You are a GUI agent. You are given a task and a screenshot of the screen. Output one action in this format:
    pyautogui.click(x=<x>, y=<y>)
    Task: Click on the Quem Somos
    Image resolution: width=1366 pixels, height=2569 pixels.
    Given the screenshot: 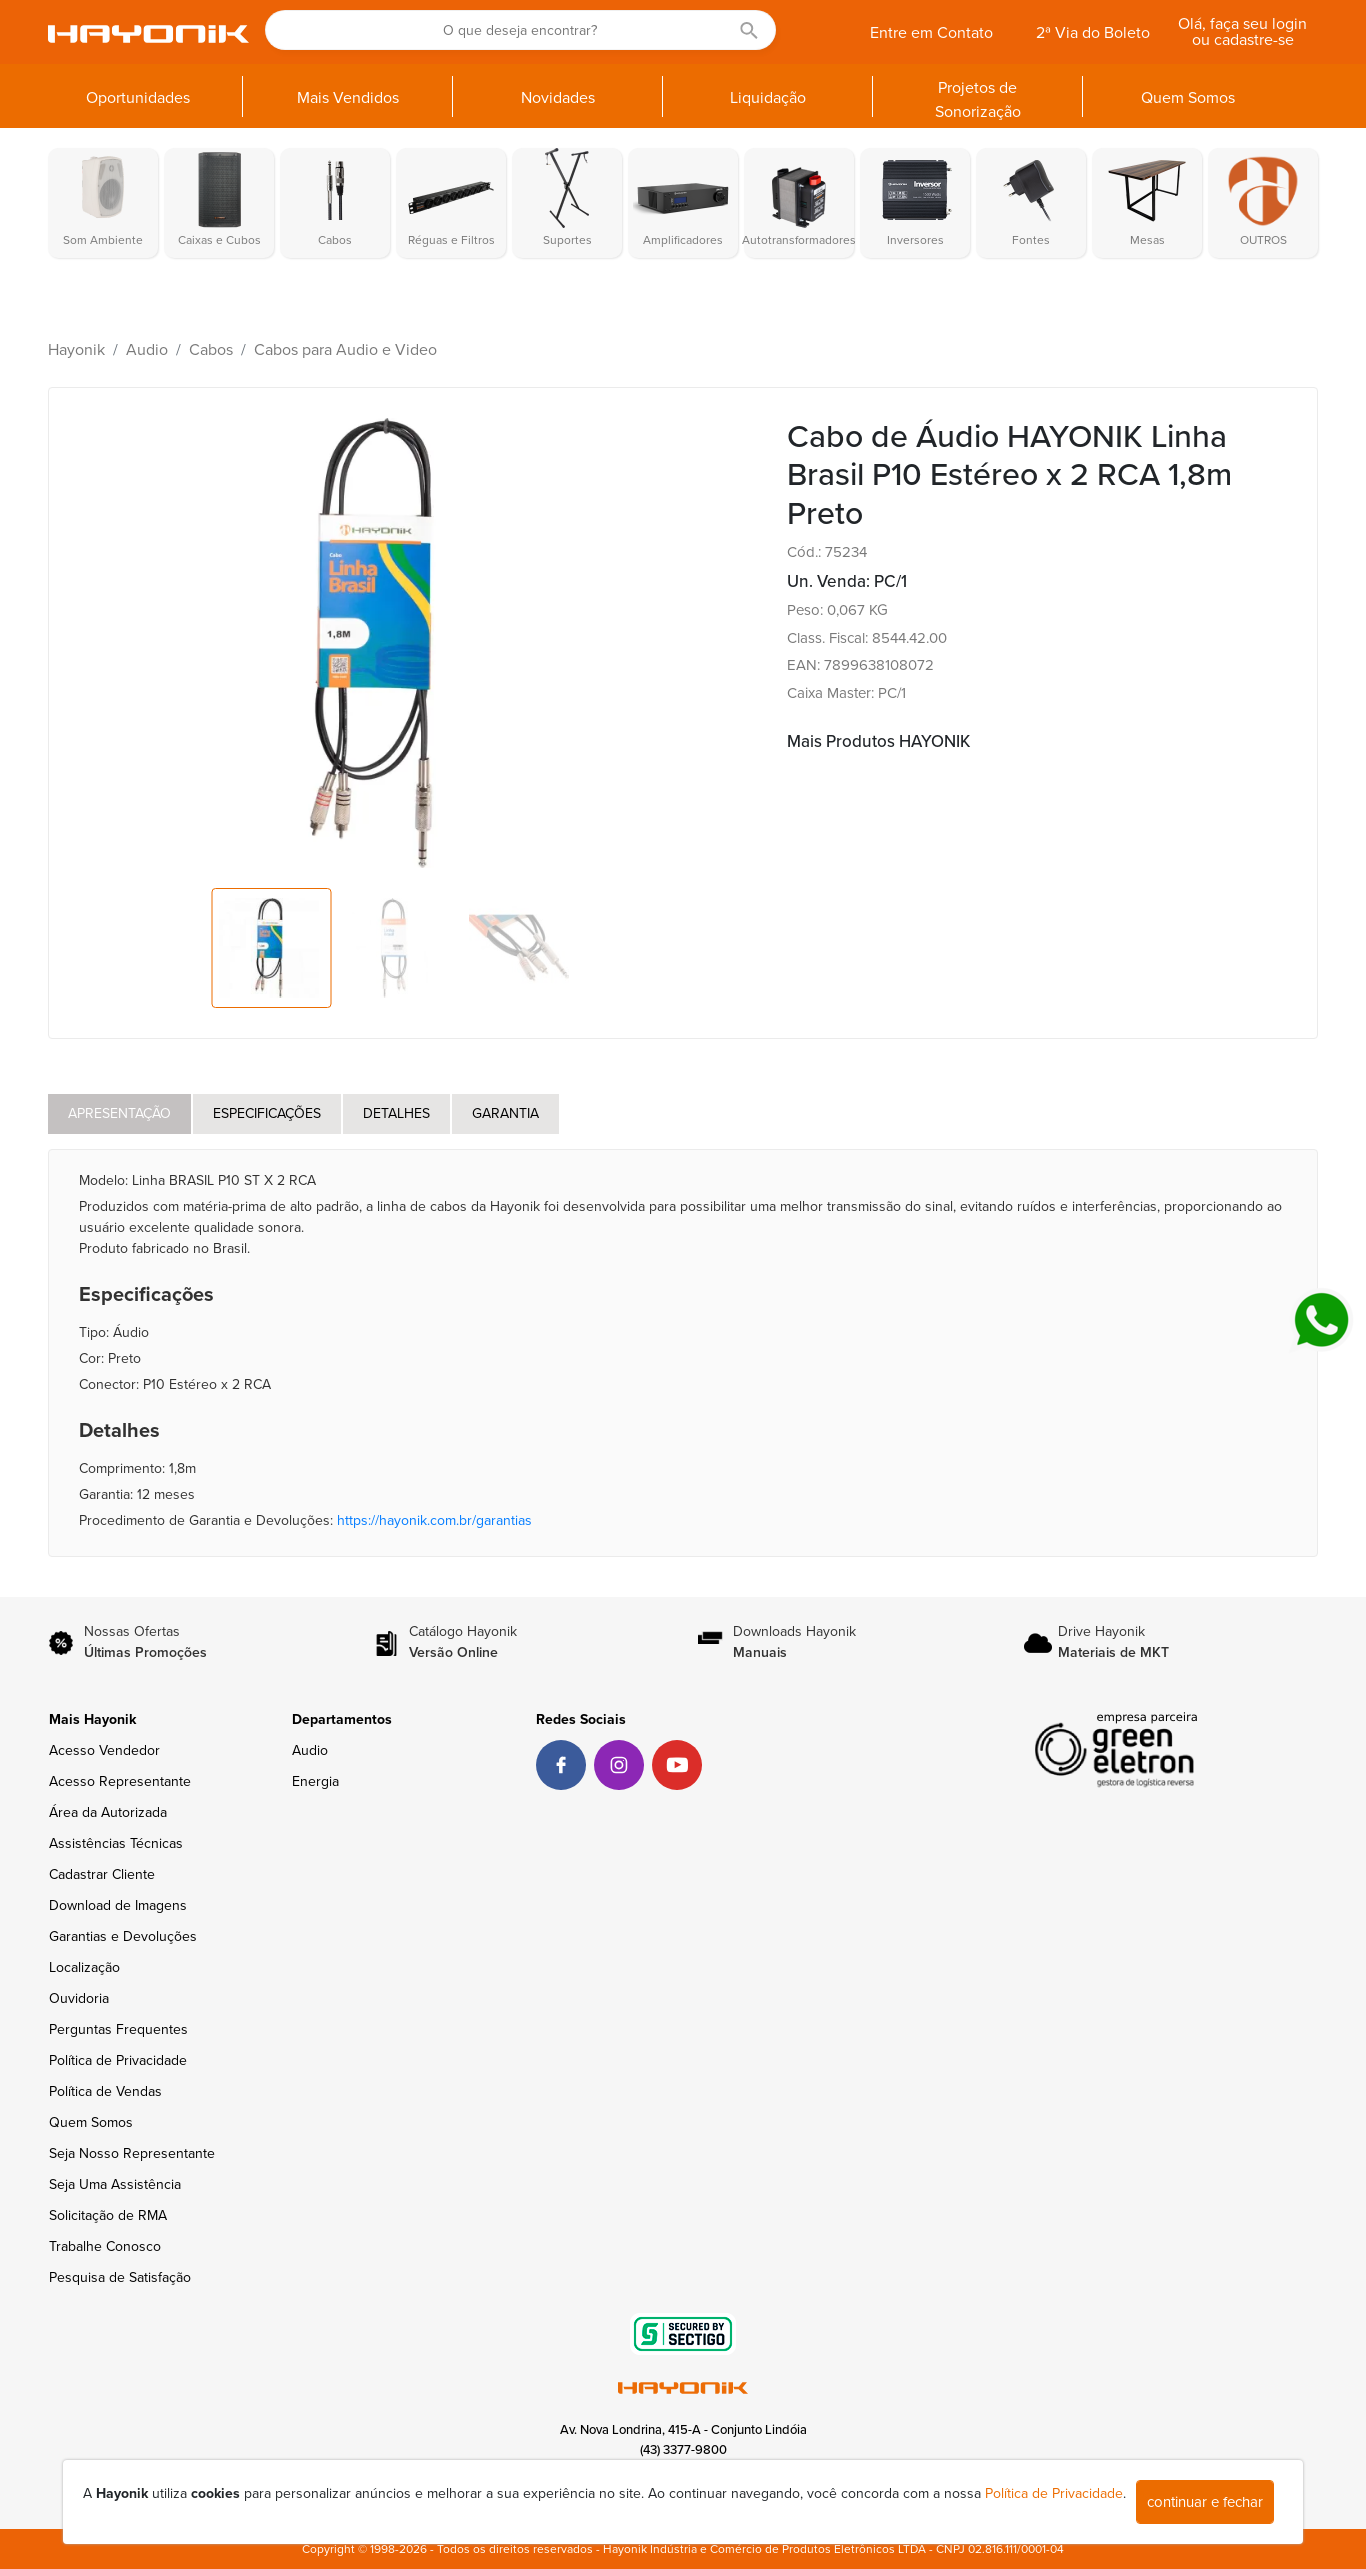 What is the action you would take?
    pyautogui.click(x=91, y=2122)
    